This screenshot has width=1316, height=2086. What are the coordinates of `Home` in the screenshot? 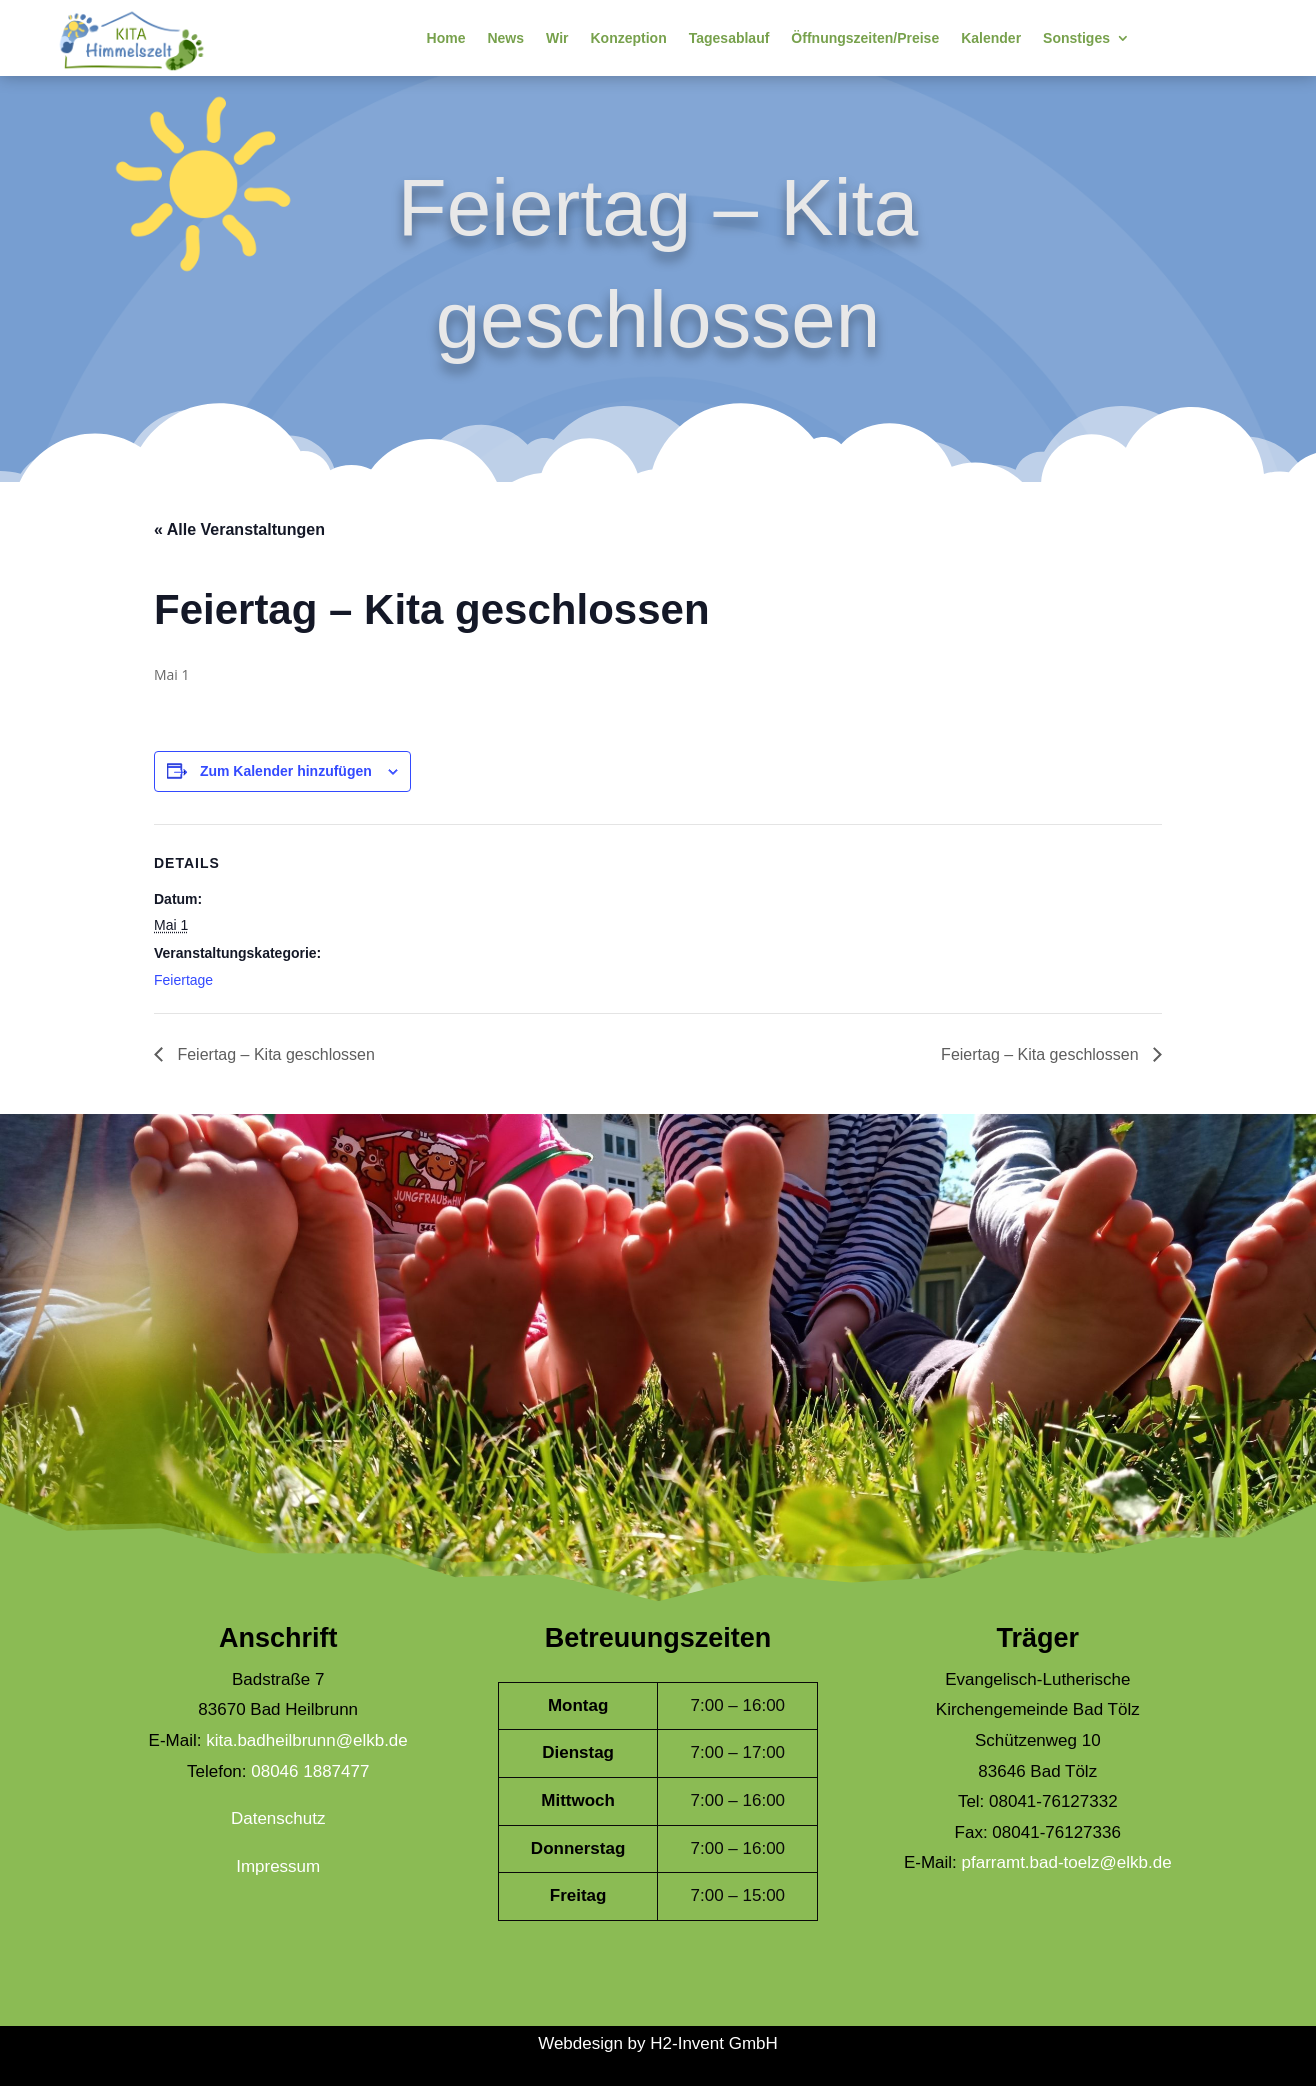 It's located at (446, 38).